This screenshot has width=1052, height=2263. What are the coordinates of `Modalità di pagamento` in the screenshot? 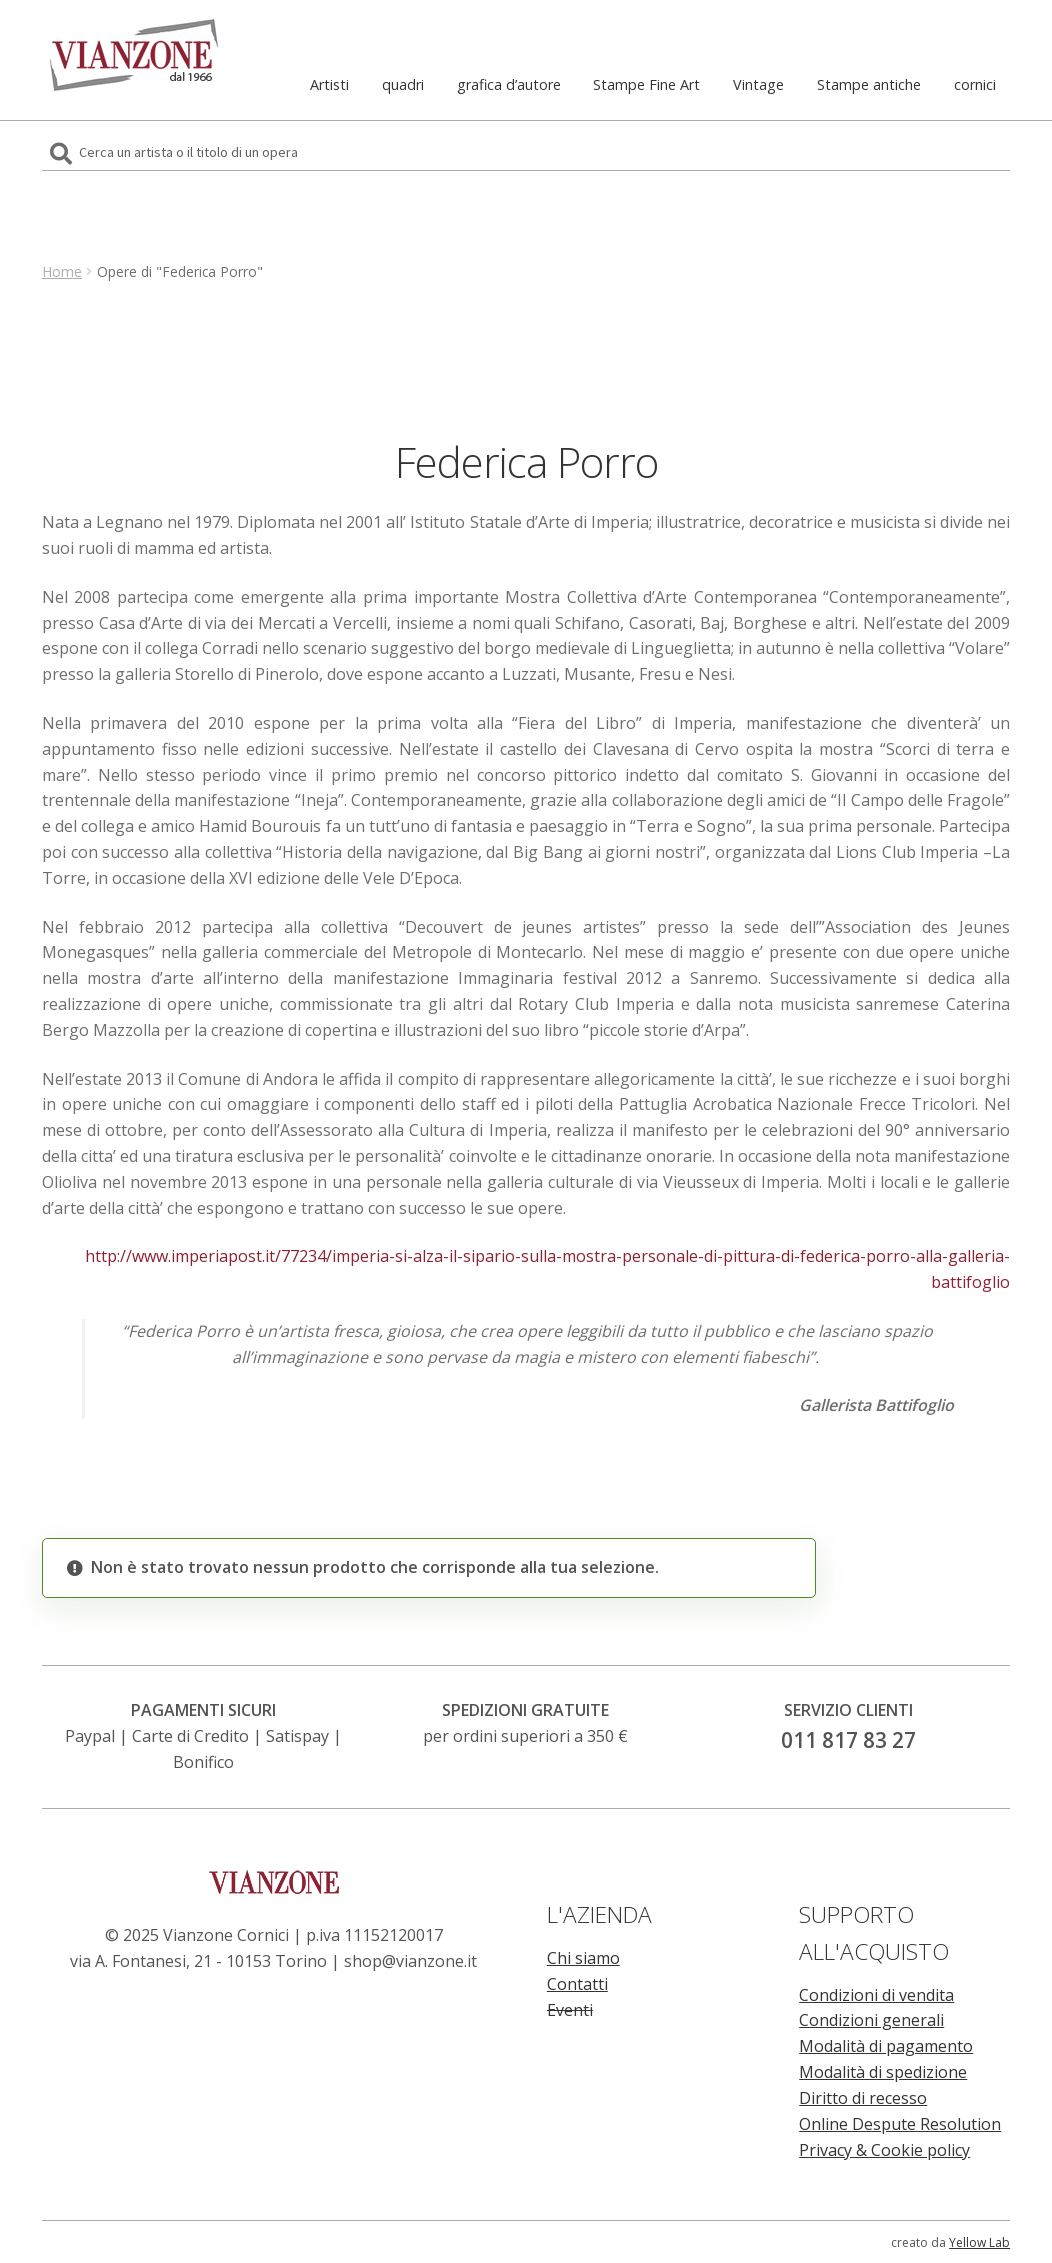 It's located at (886, 2046).